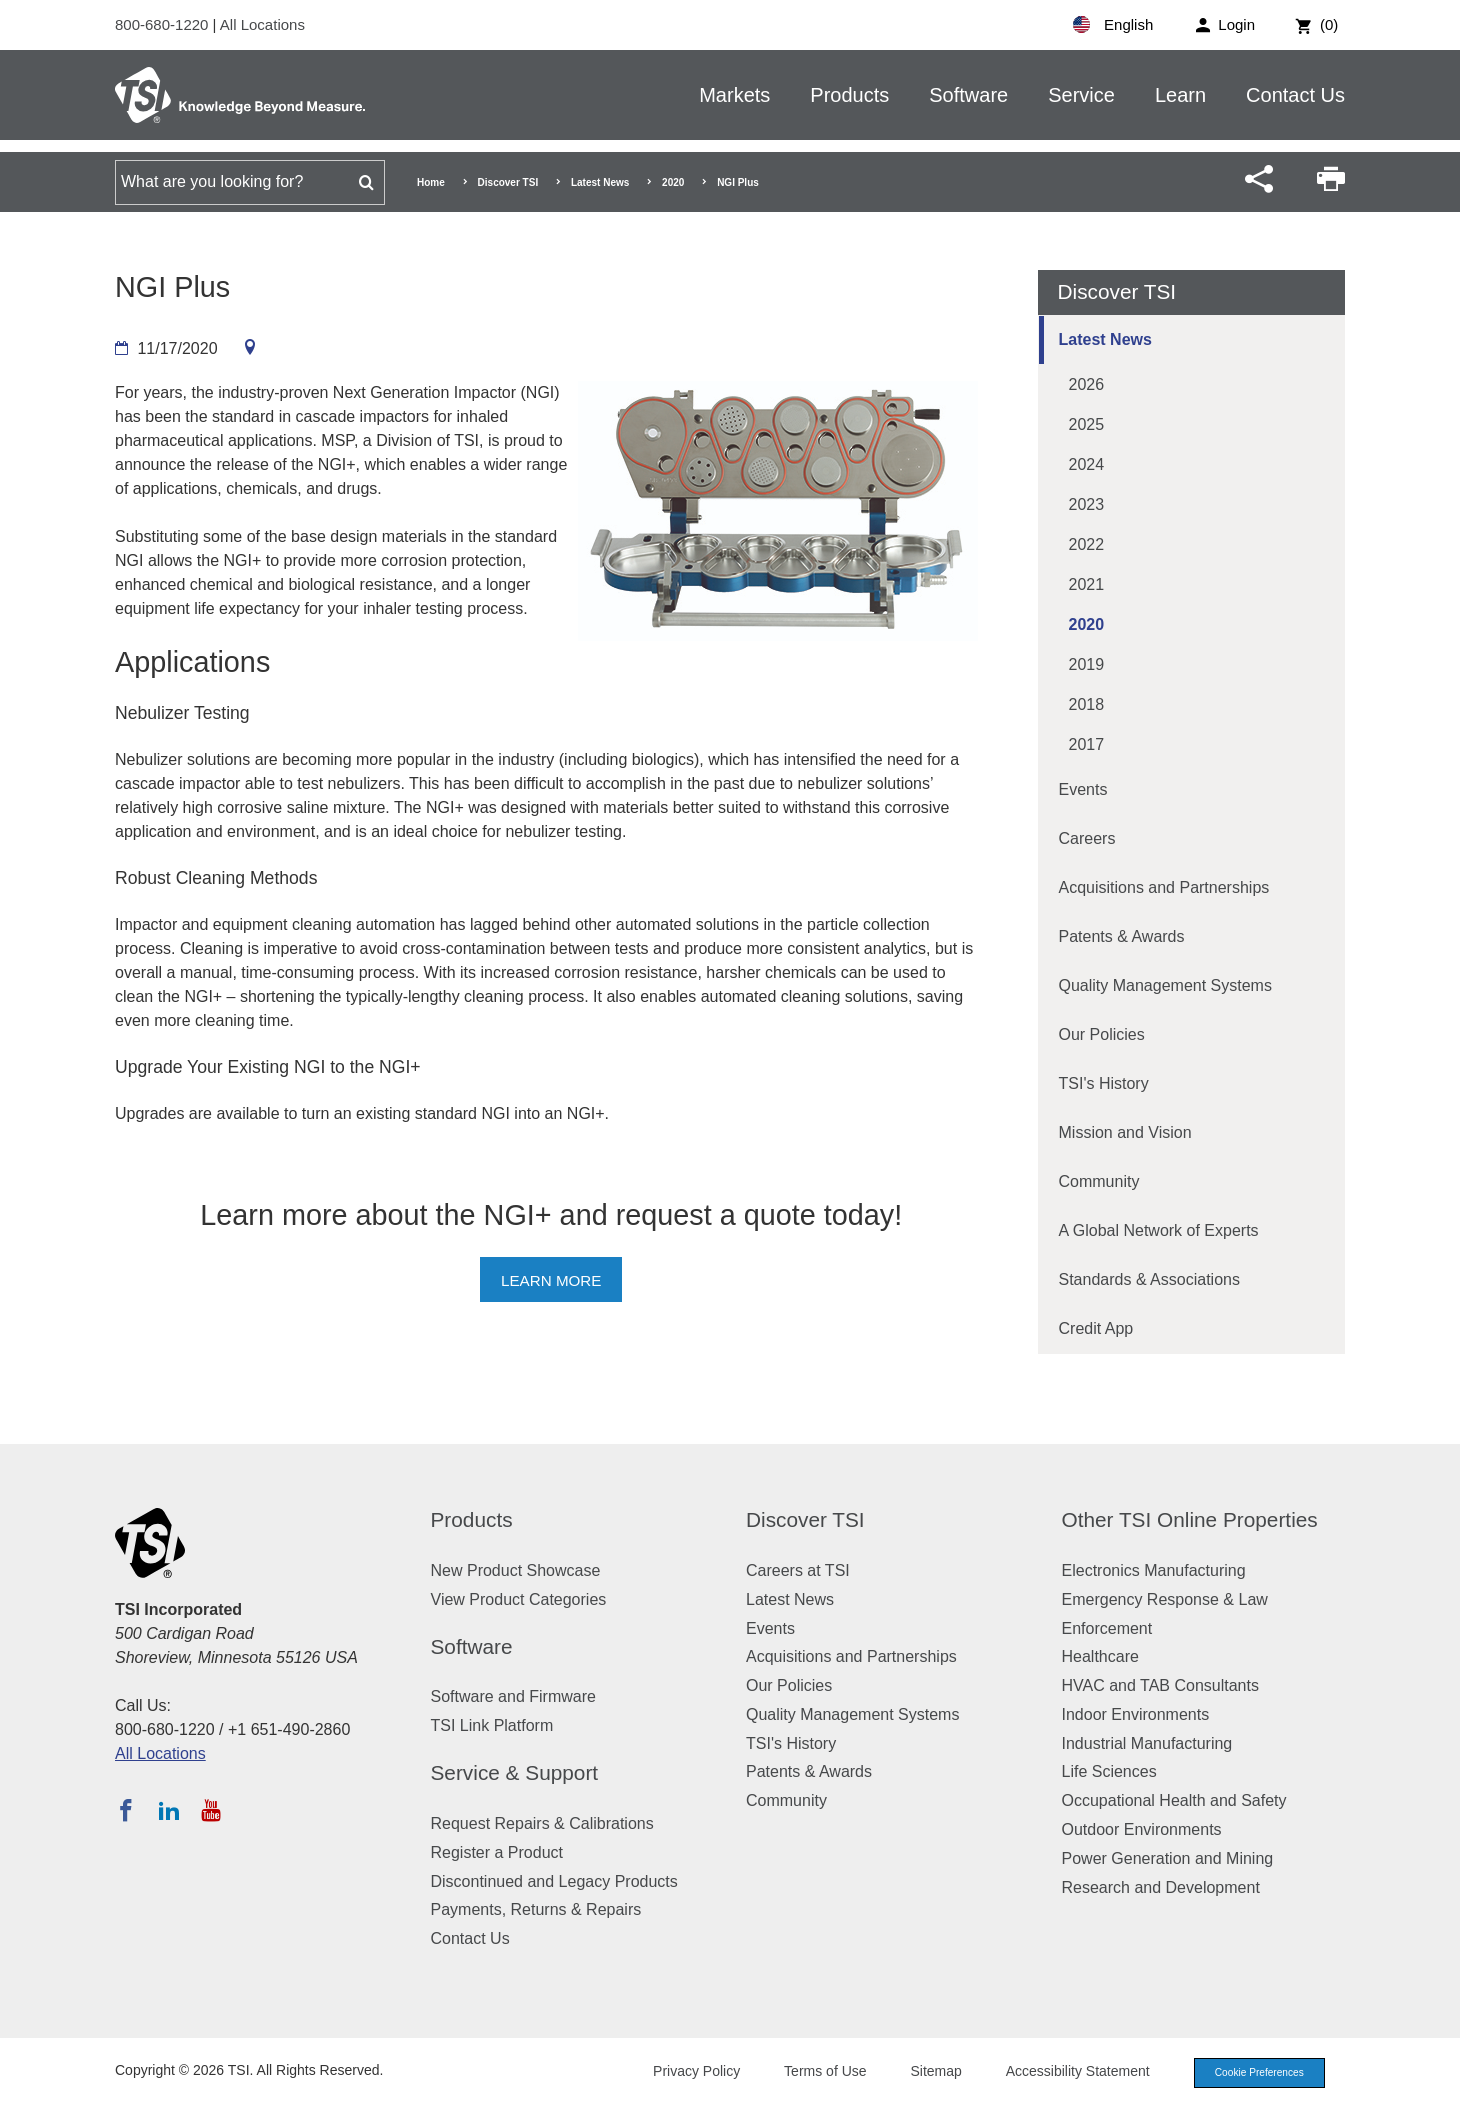 This screenshot has width=1460, height=2111. Describe the element at coordinates (1149, 1279) in the screenshot. I see `Standards & Associations` at that location.